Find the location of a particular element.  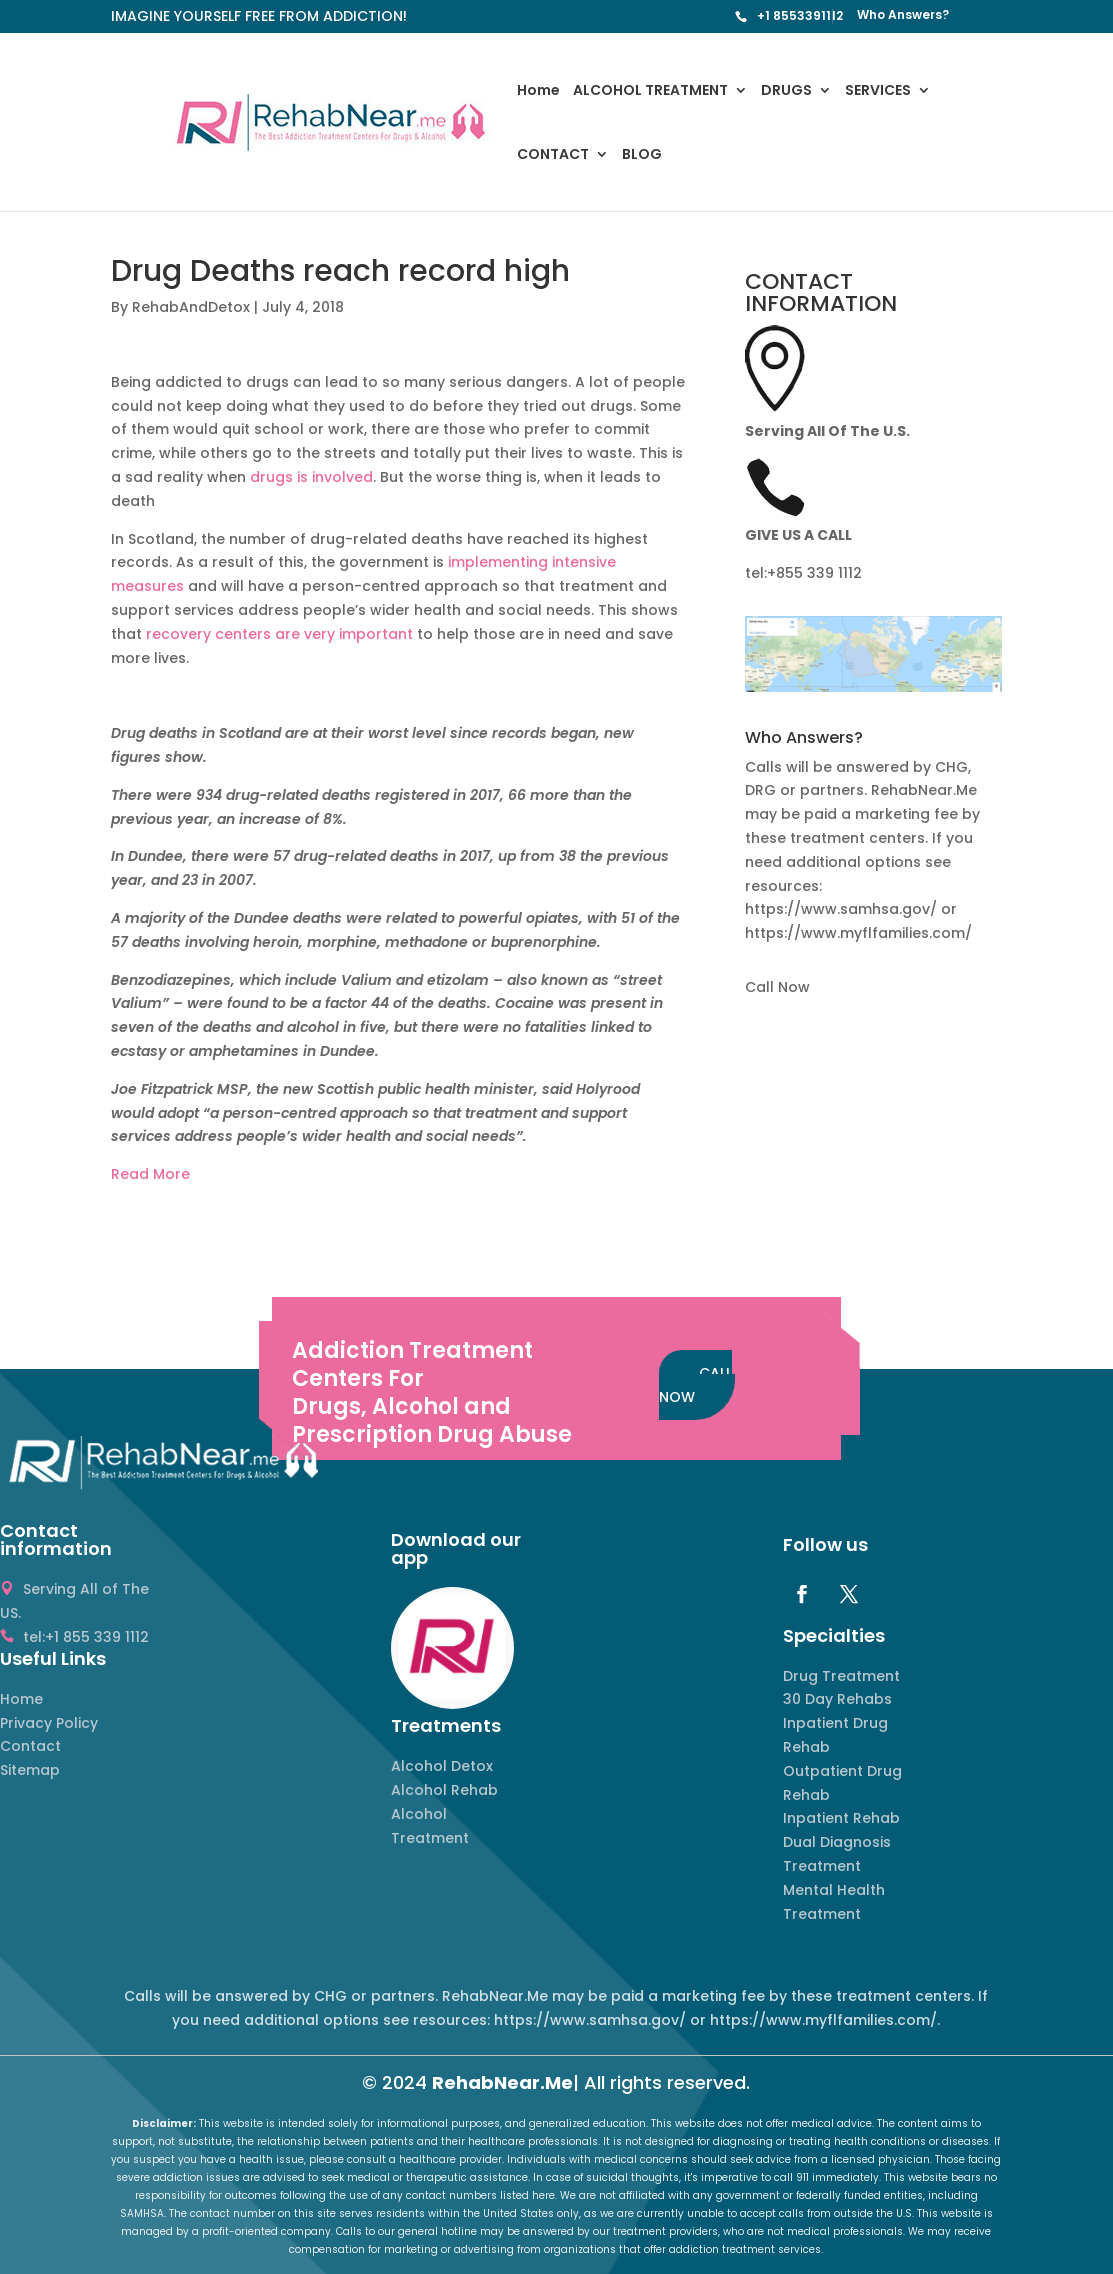

CALL NOW is located at coordinates (695, 1385).